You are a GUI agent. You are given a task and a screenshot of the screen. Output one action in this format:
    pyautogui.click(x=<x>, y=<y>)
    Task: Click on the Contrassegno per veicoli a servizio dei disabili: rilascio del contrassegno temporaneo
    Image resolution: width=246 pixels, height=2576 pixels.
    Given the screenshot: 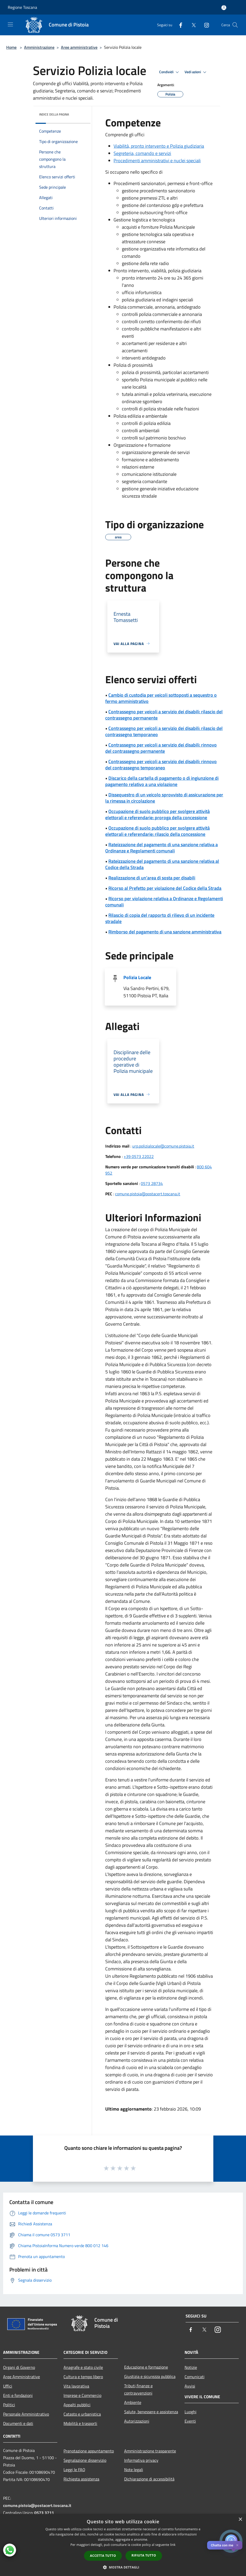 What is the action you would take?
    pyautogui.click(x=164, y=731)
    